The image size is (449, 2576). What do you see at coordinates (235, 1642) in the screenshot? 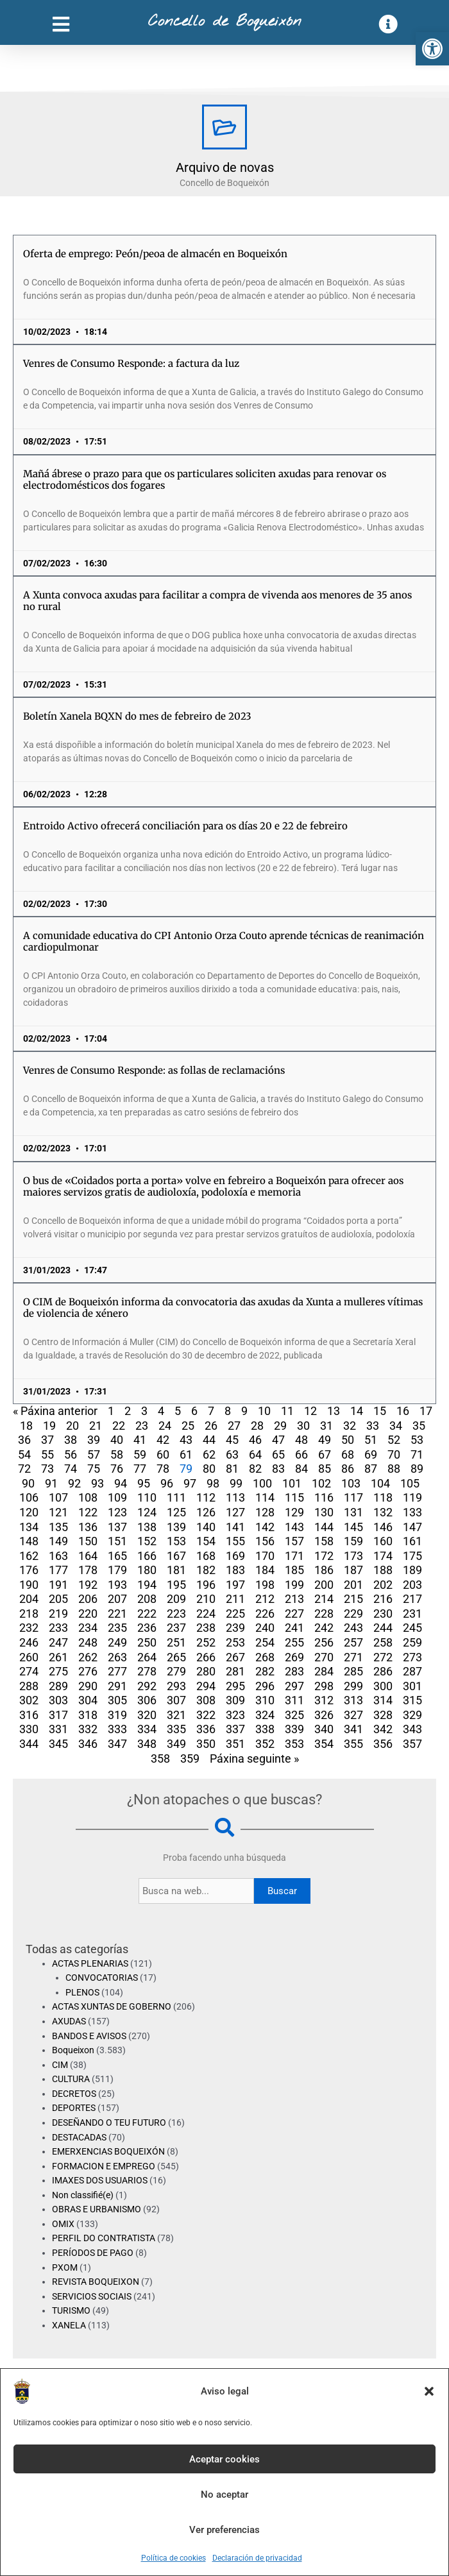
I see `253` at bounding box center [235, 1642].